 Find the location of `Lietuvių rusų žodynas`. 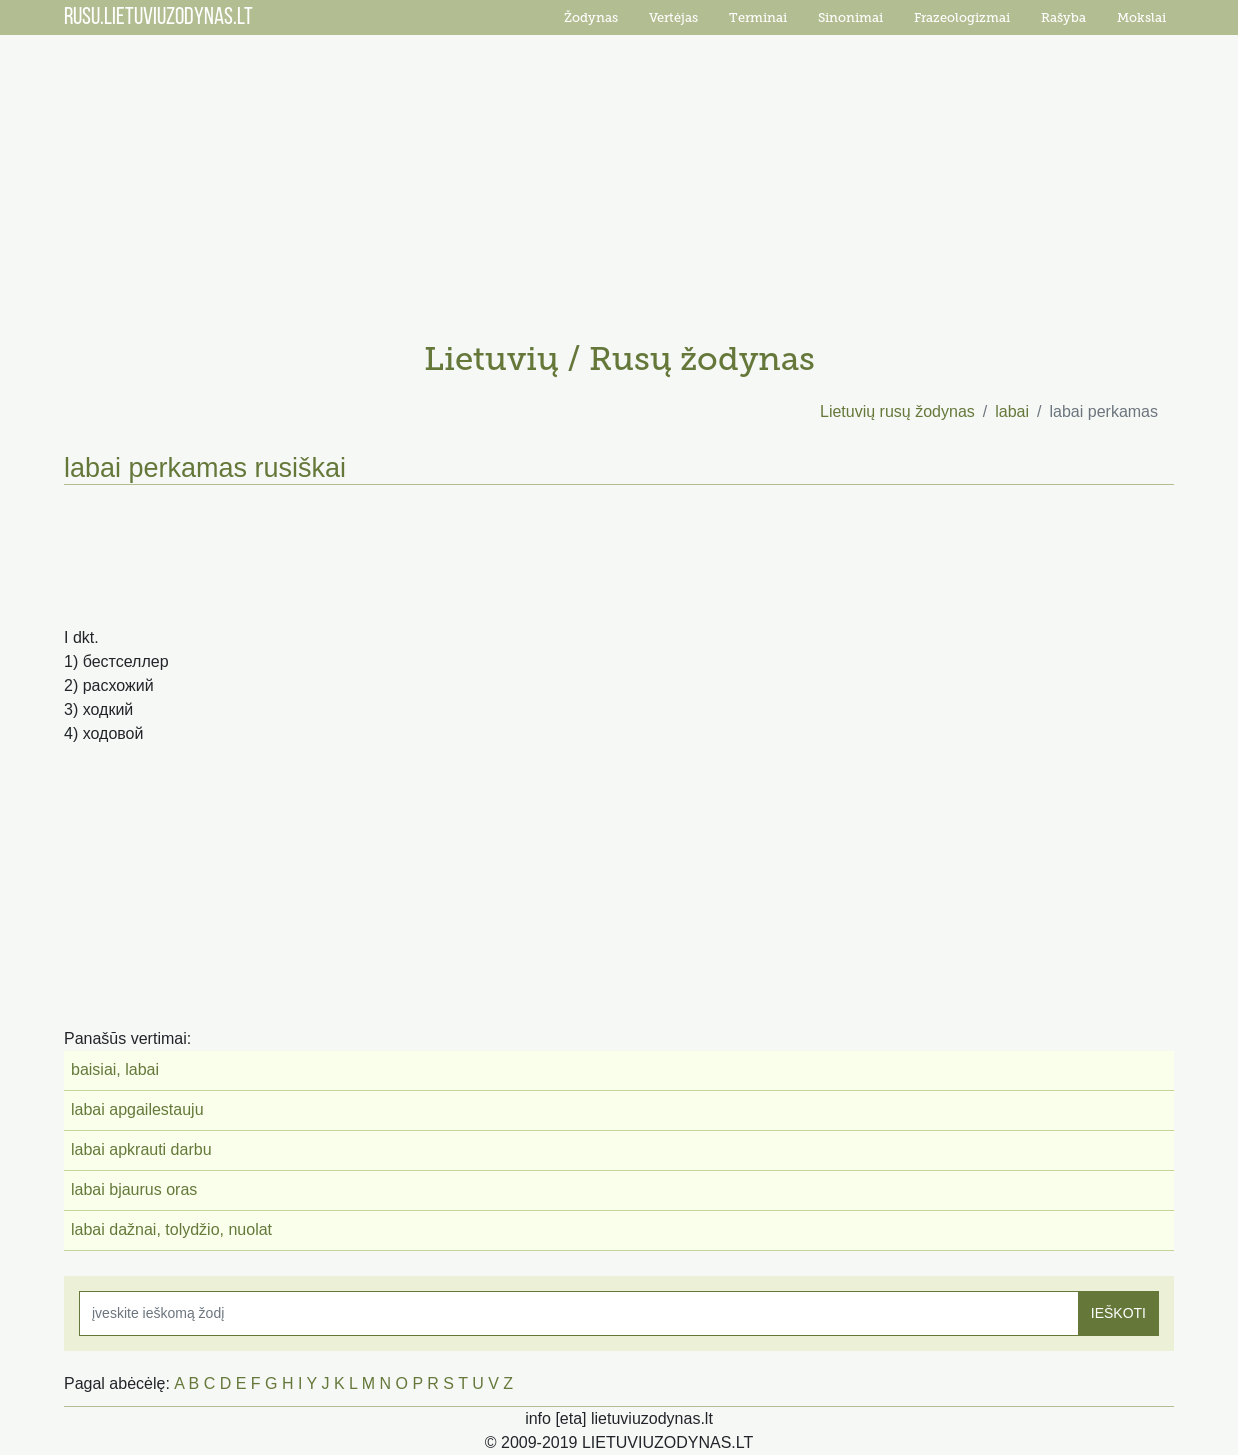

Lietuvių rusų žodynas is located at coordinates (897, 411).